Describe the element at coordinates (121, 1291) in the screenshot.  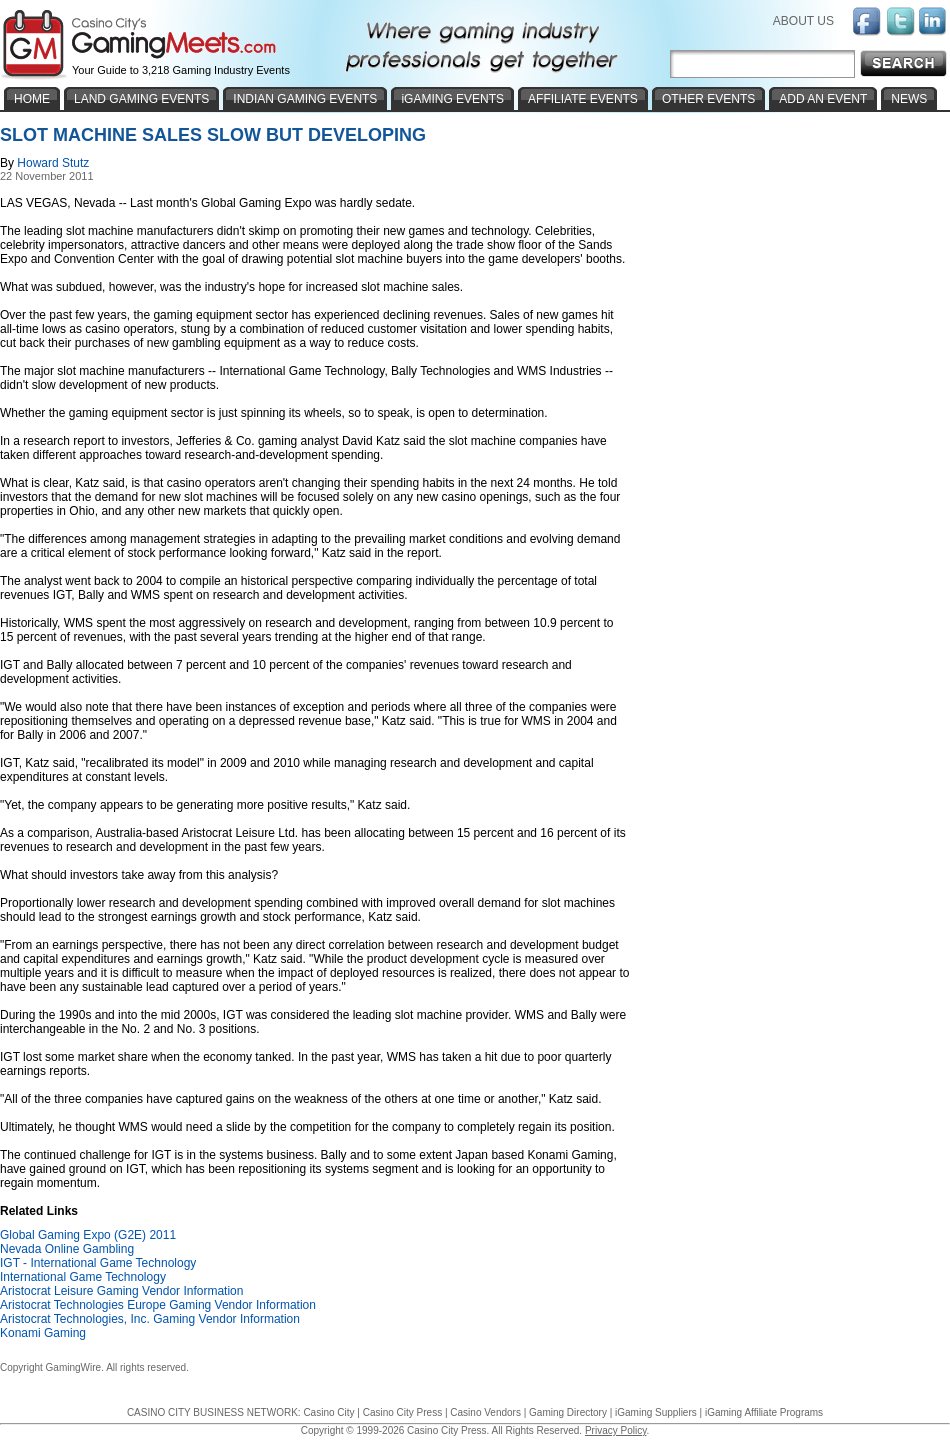
I see `Aristocrat Leisure Gaming Vendor Information` at that location.